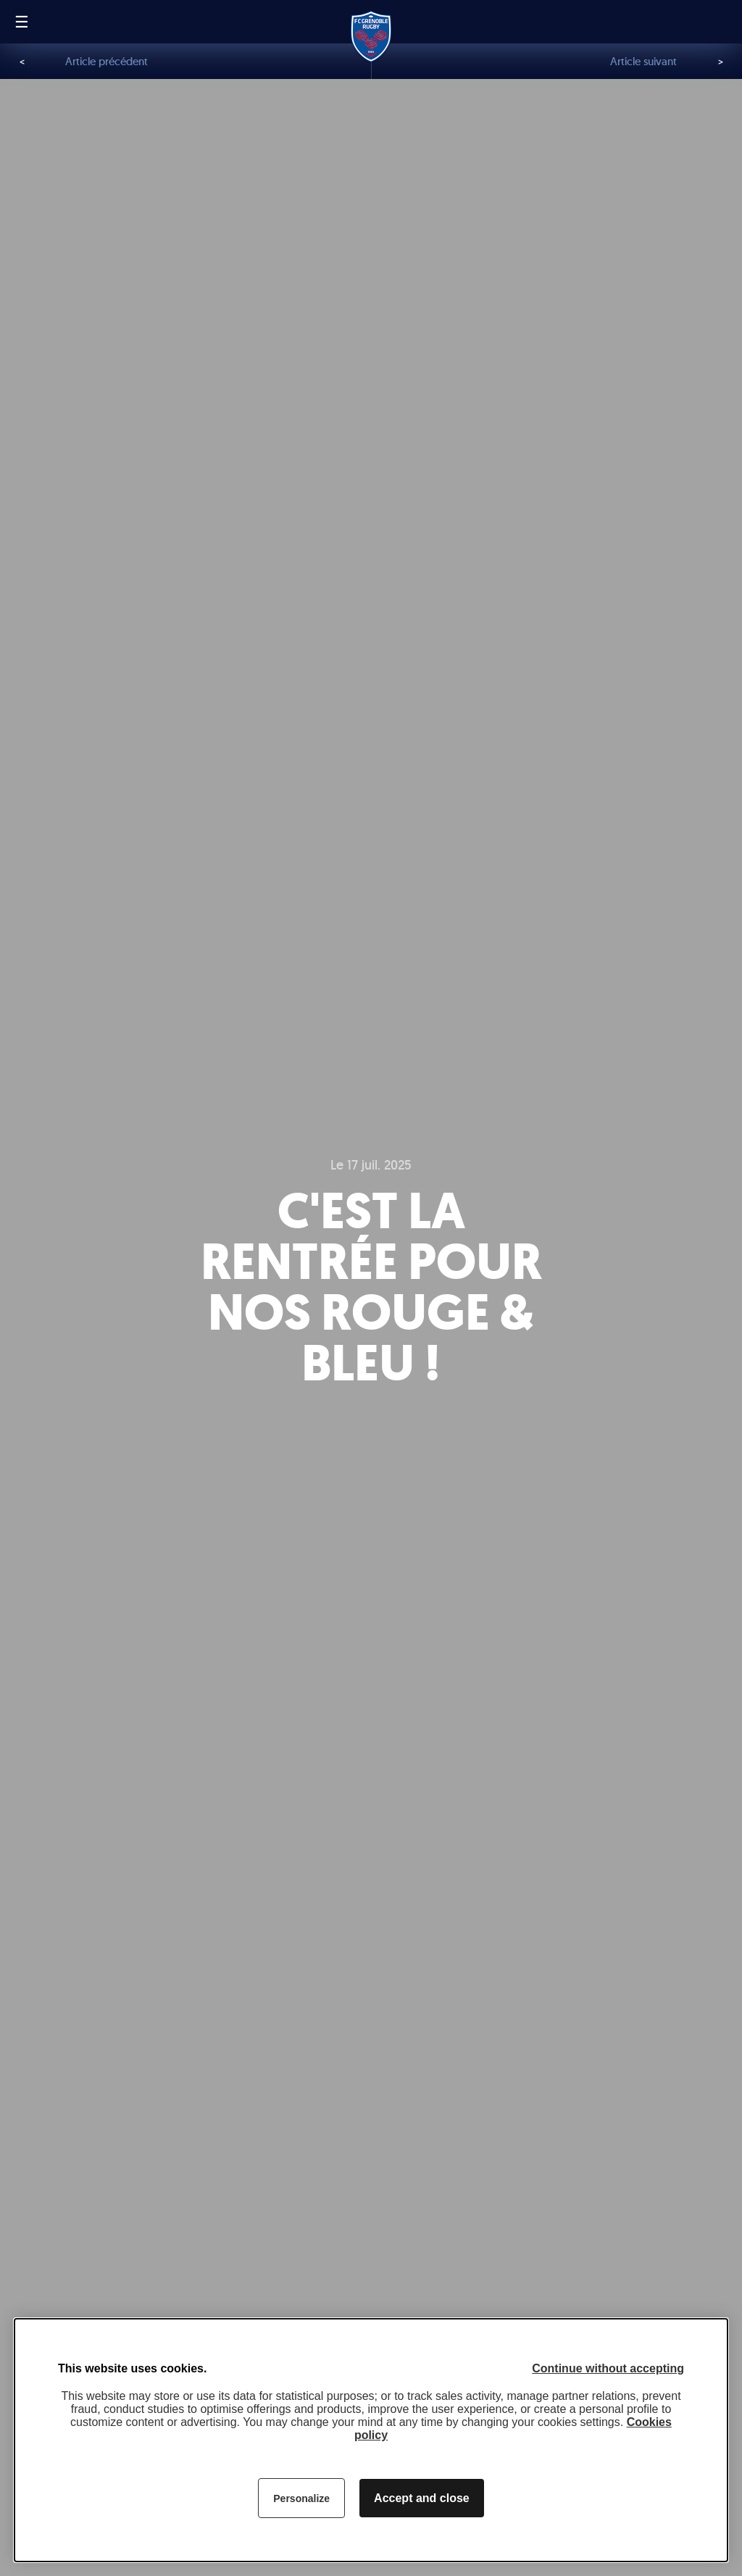 This screenshot has height=2576, width=742. Describe the element at coordinates (422, 2498) in the screenshot. I see `Accept and close` at that location.